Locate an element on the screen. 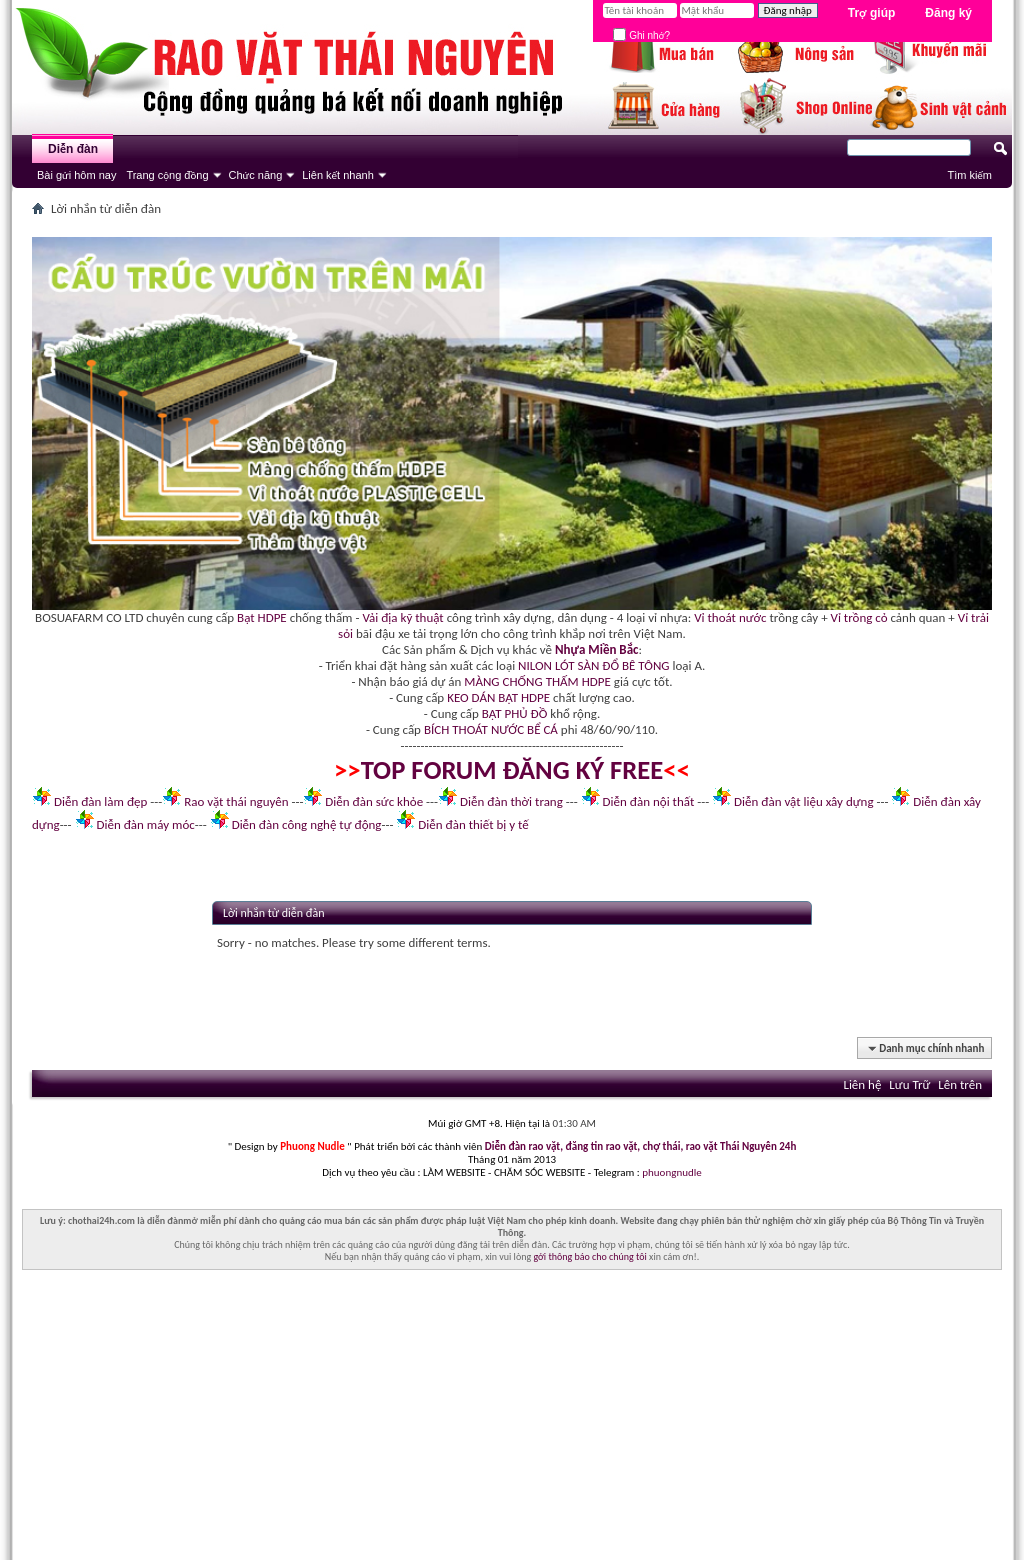 This screenshot has height=1560, width=1024. [Advertisement] is located at coordinates (512, 1420).